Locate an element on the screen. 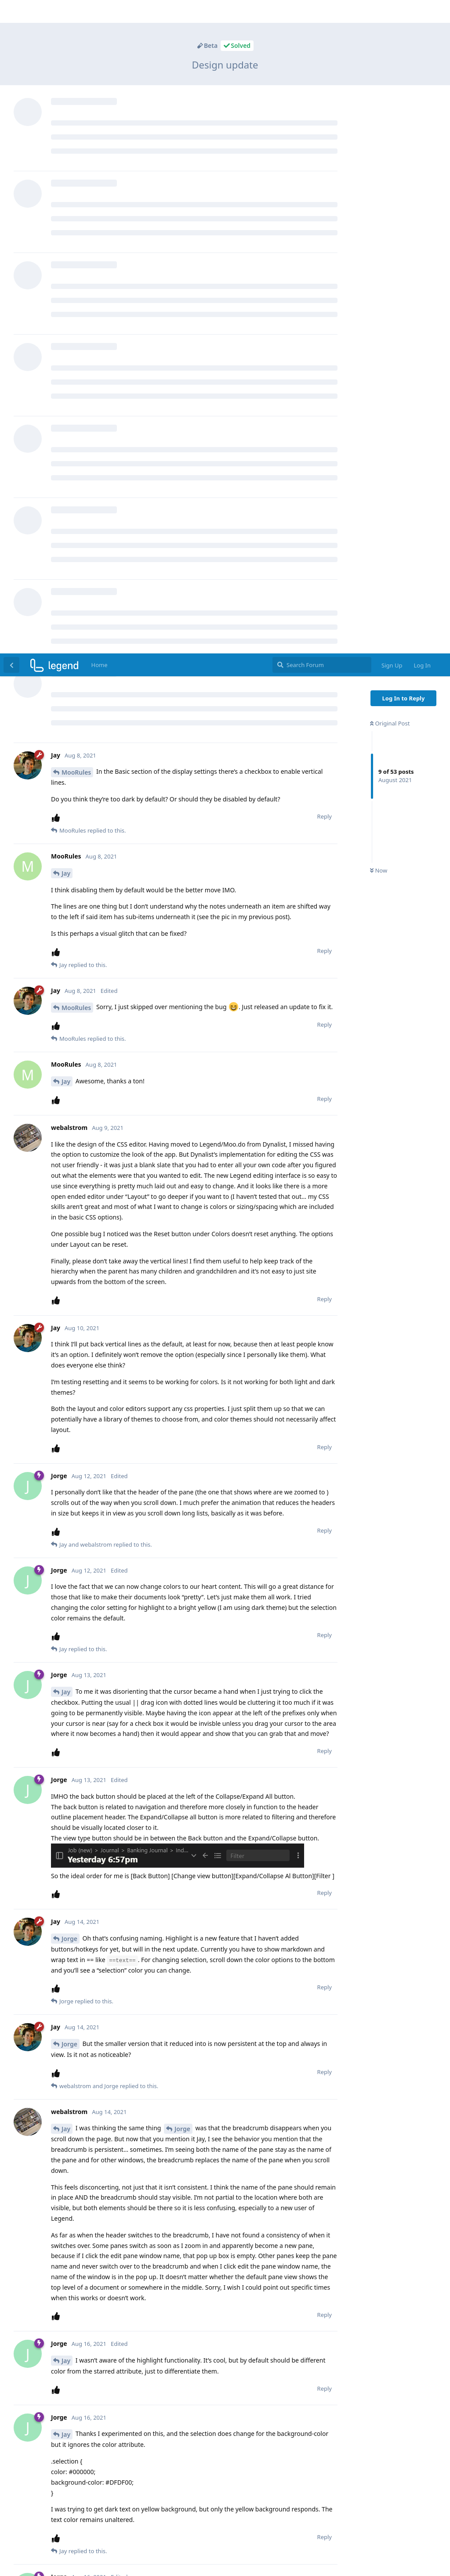  Jay is located at coordinates (66, 220).